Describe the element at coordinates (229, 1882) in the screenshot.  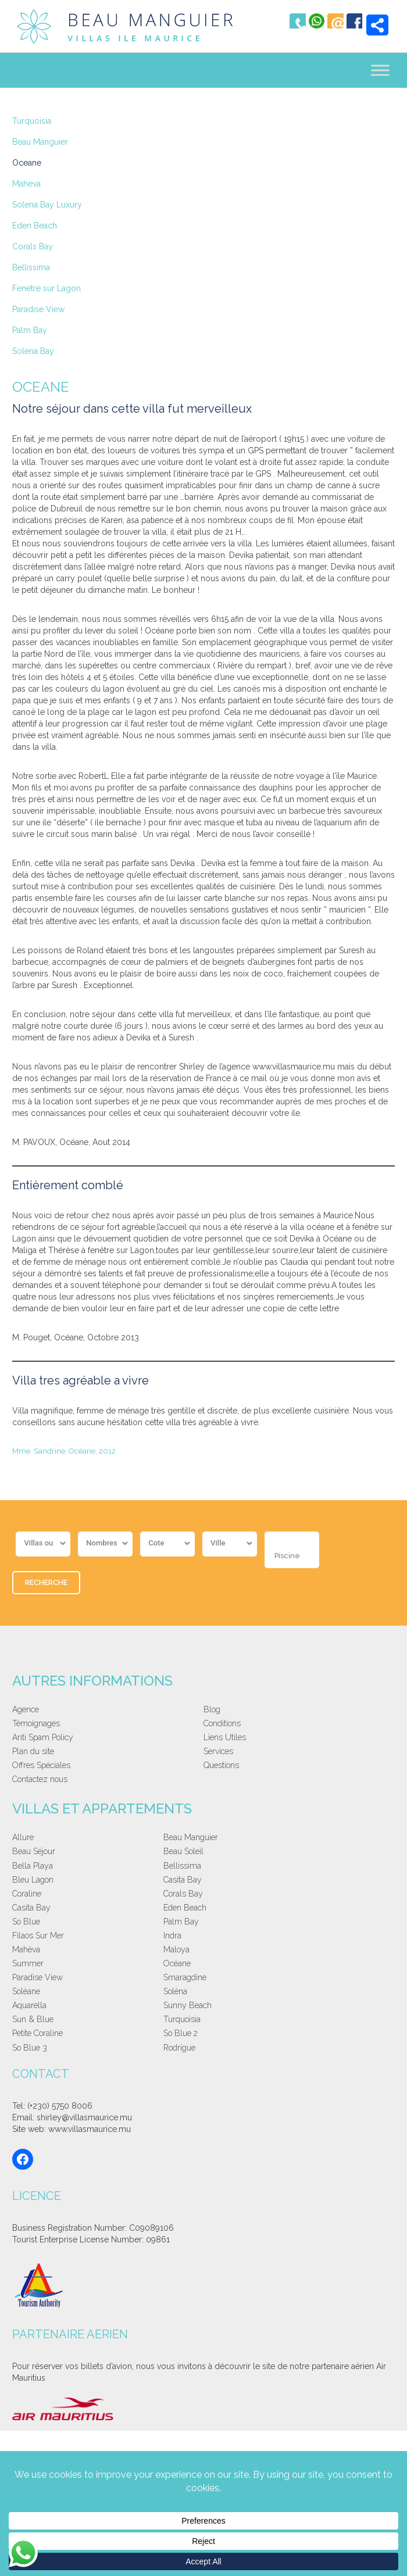
I see `Filaos Sur Mer` at that location.